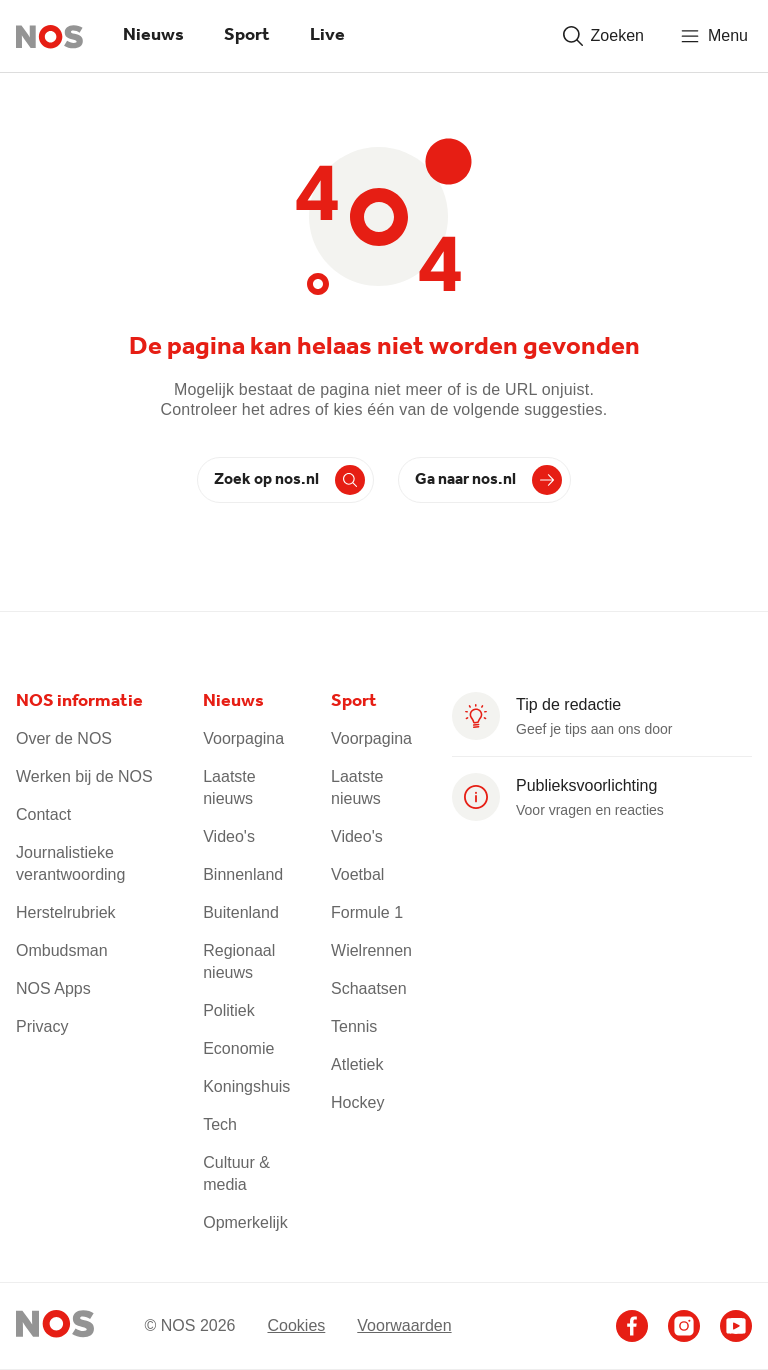  I want to click on Hockey, so click(357, 1102).